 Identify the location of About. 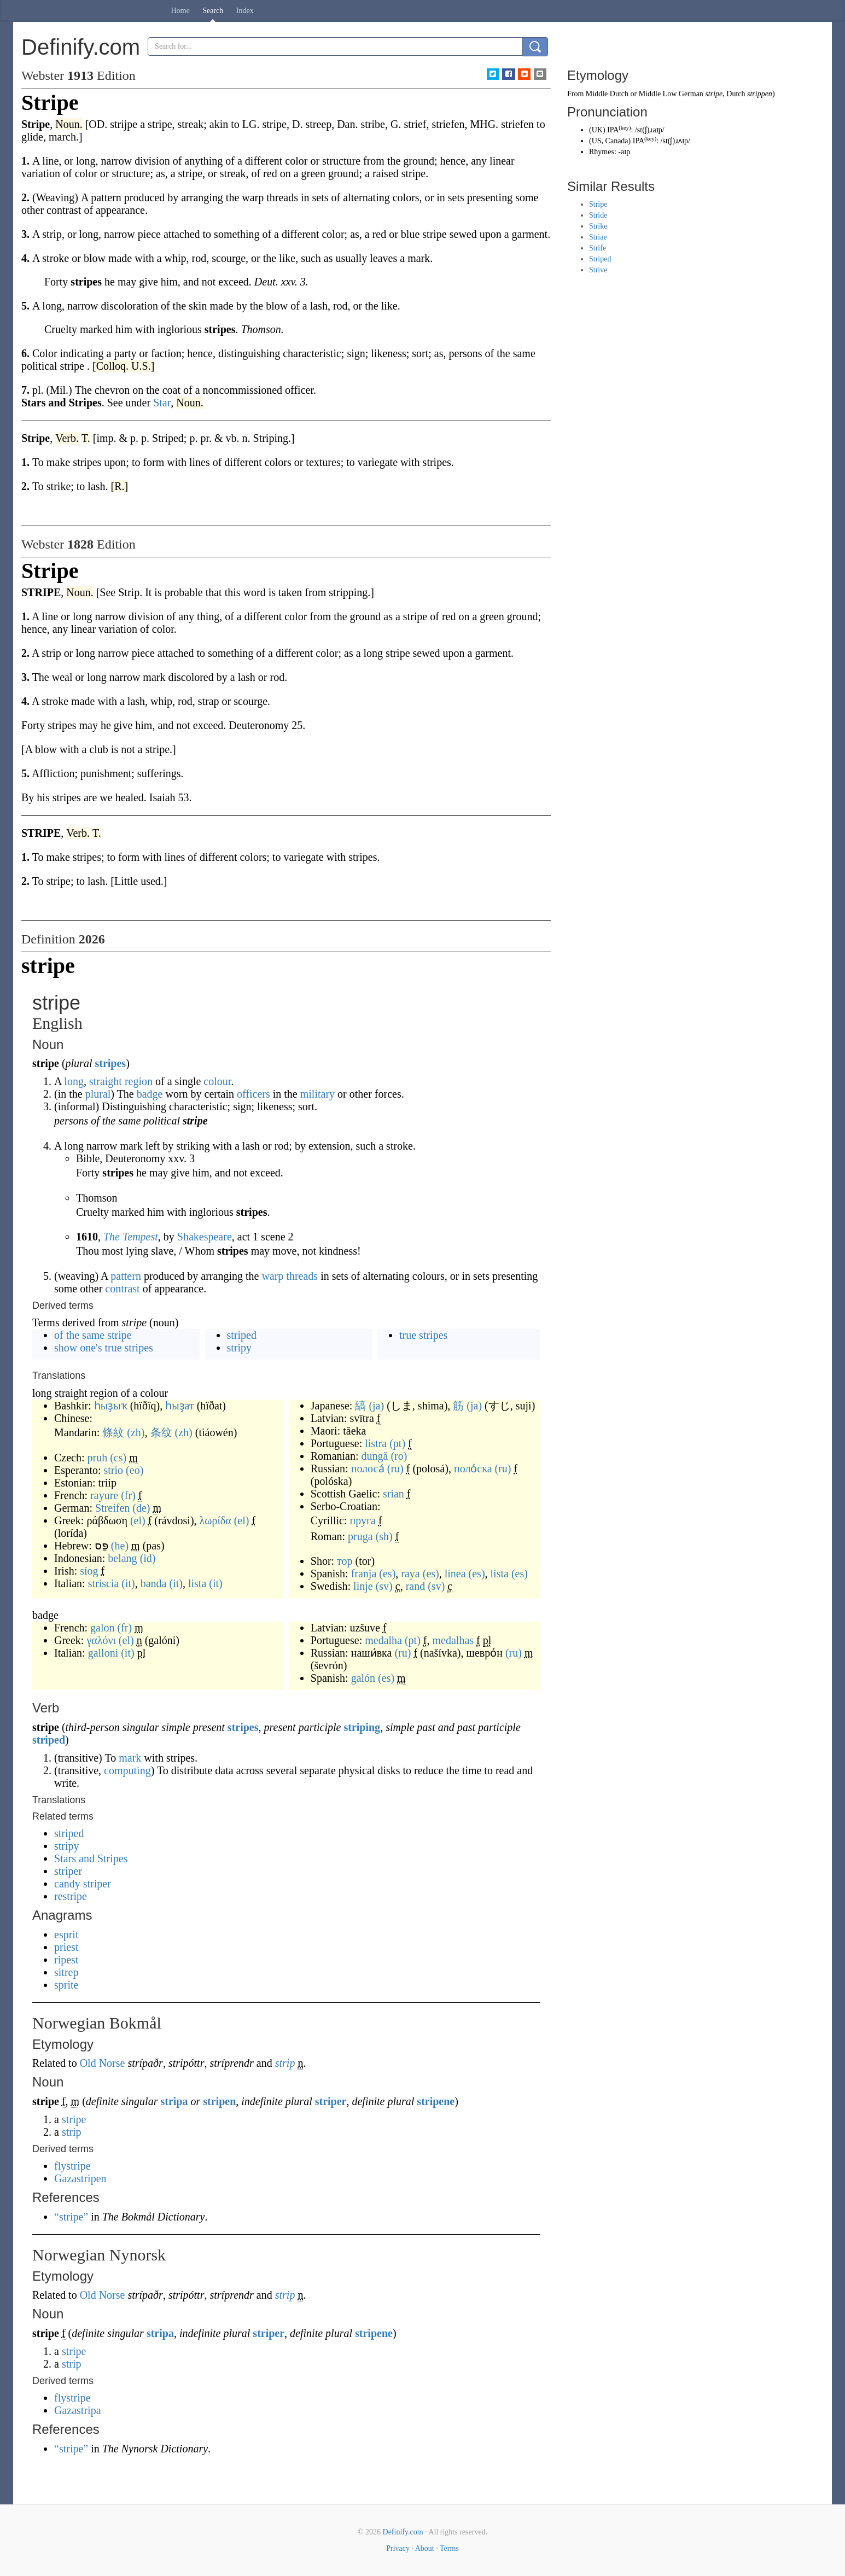
(424, 2548).